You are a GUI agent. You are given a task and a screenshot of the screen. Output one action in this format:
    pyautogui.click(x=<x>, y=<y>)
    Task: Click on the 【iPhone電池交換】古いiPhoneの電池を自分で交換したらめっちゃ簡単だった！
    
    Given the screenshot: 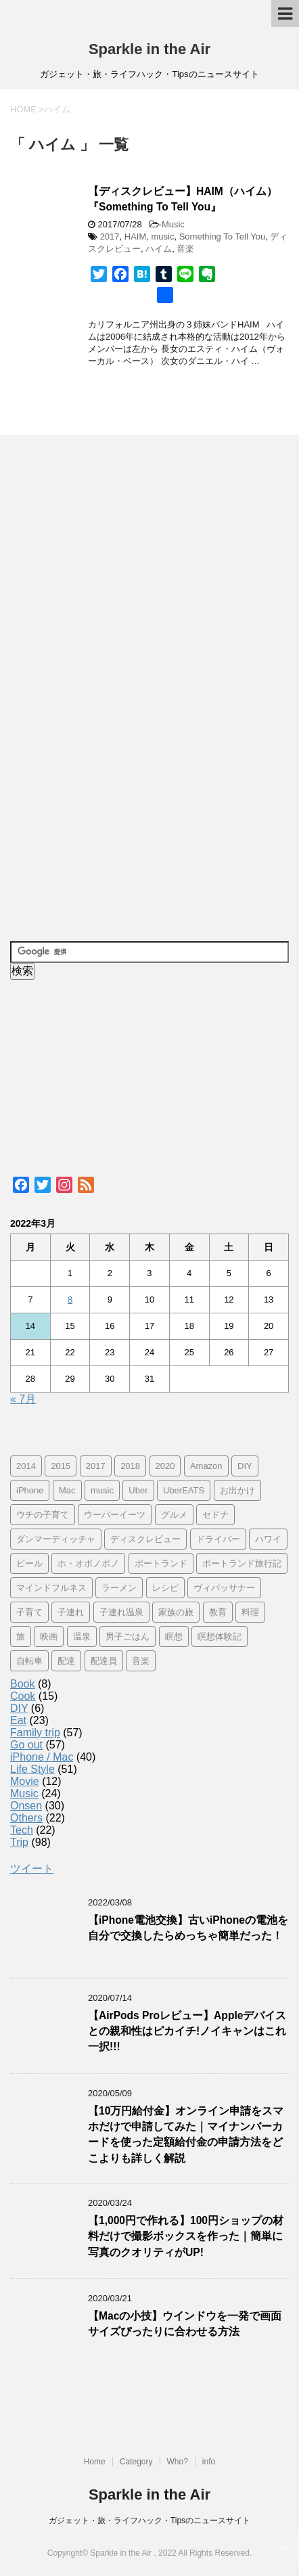 What is the action you would take?
    pyautogui.click(x=188, y=1927)
    